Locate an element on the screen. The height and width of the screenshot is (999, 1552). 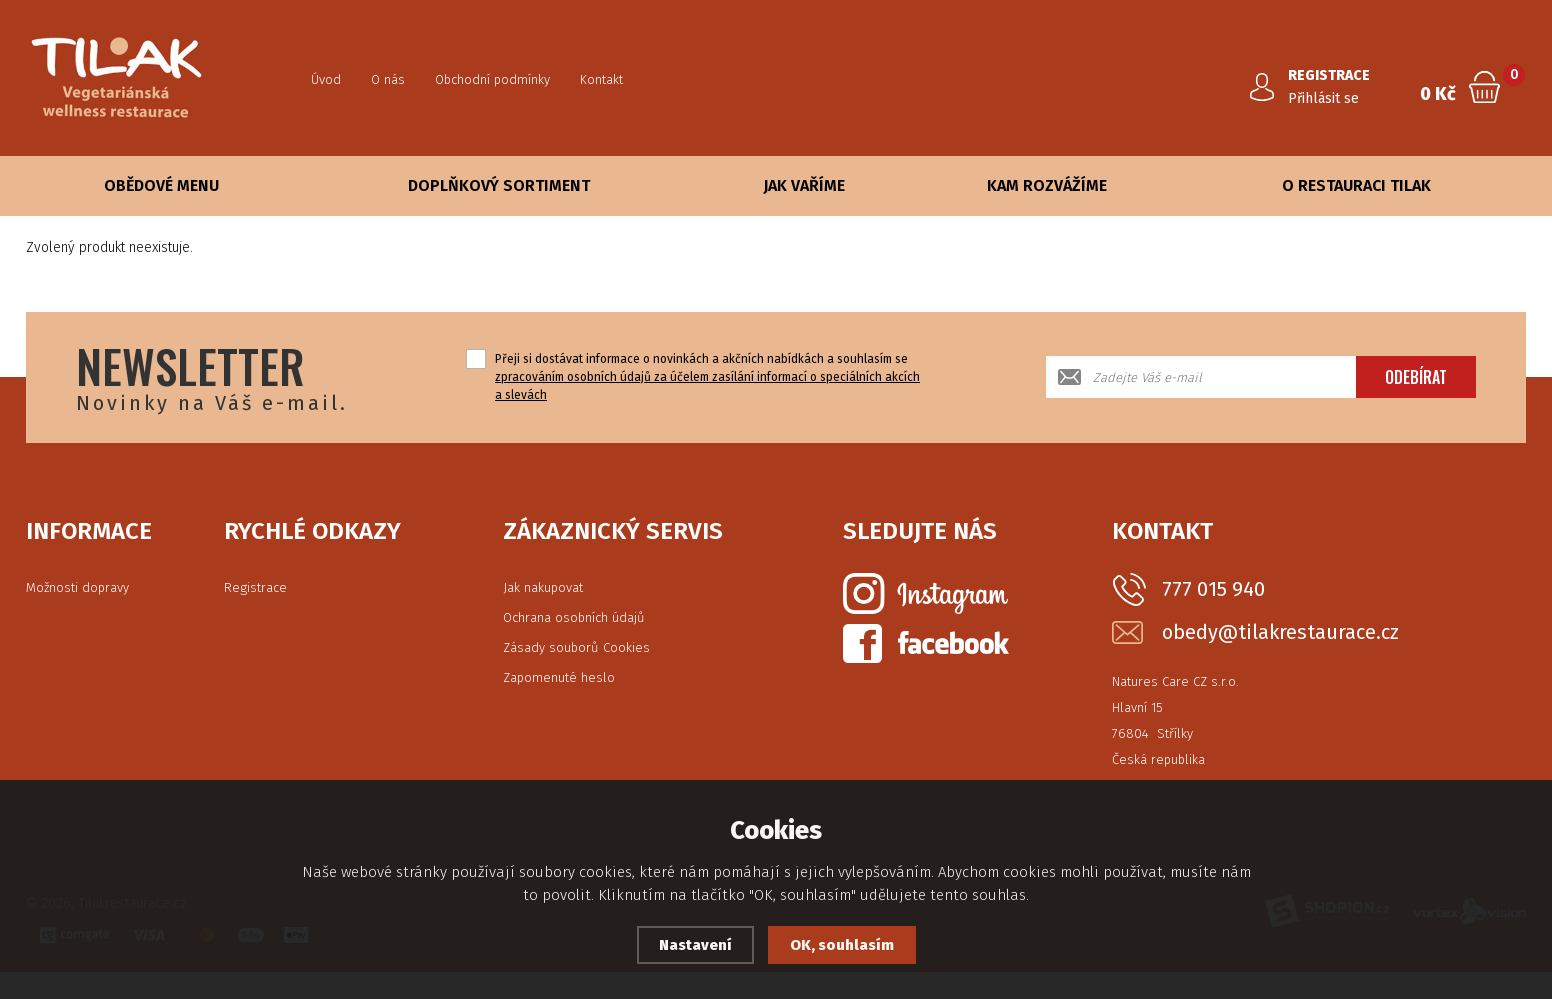
Registrace is located at coordinates (255, 587).